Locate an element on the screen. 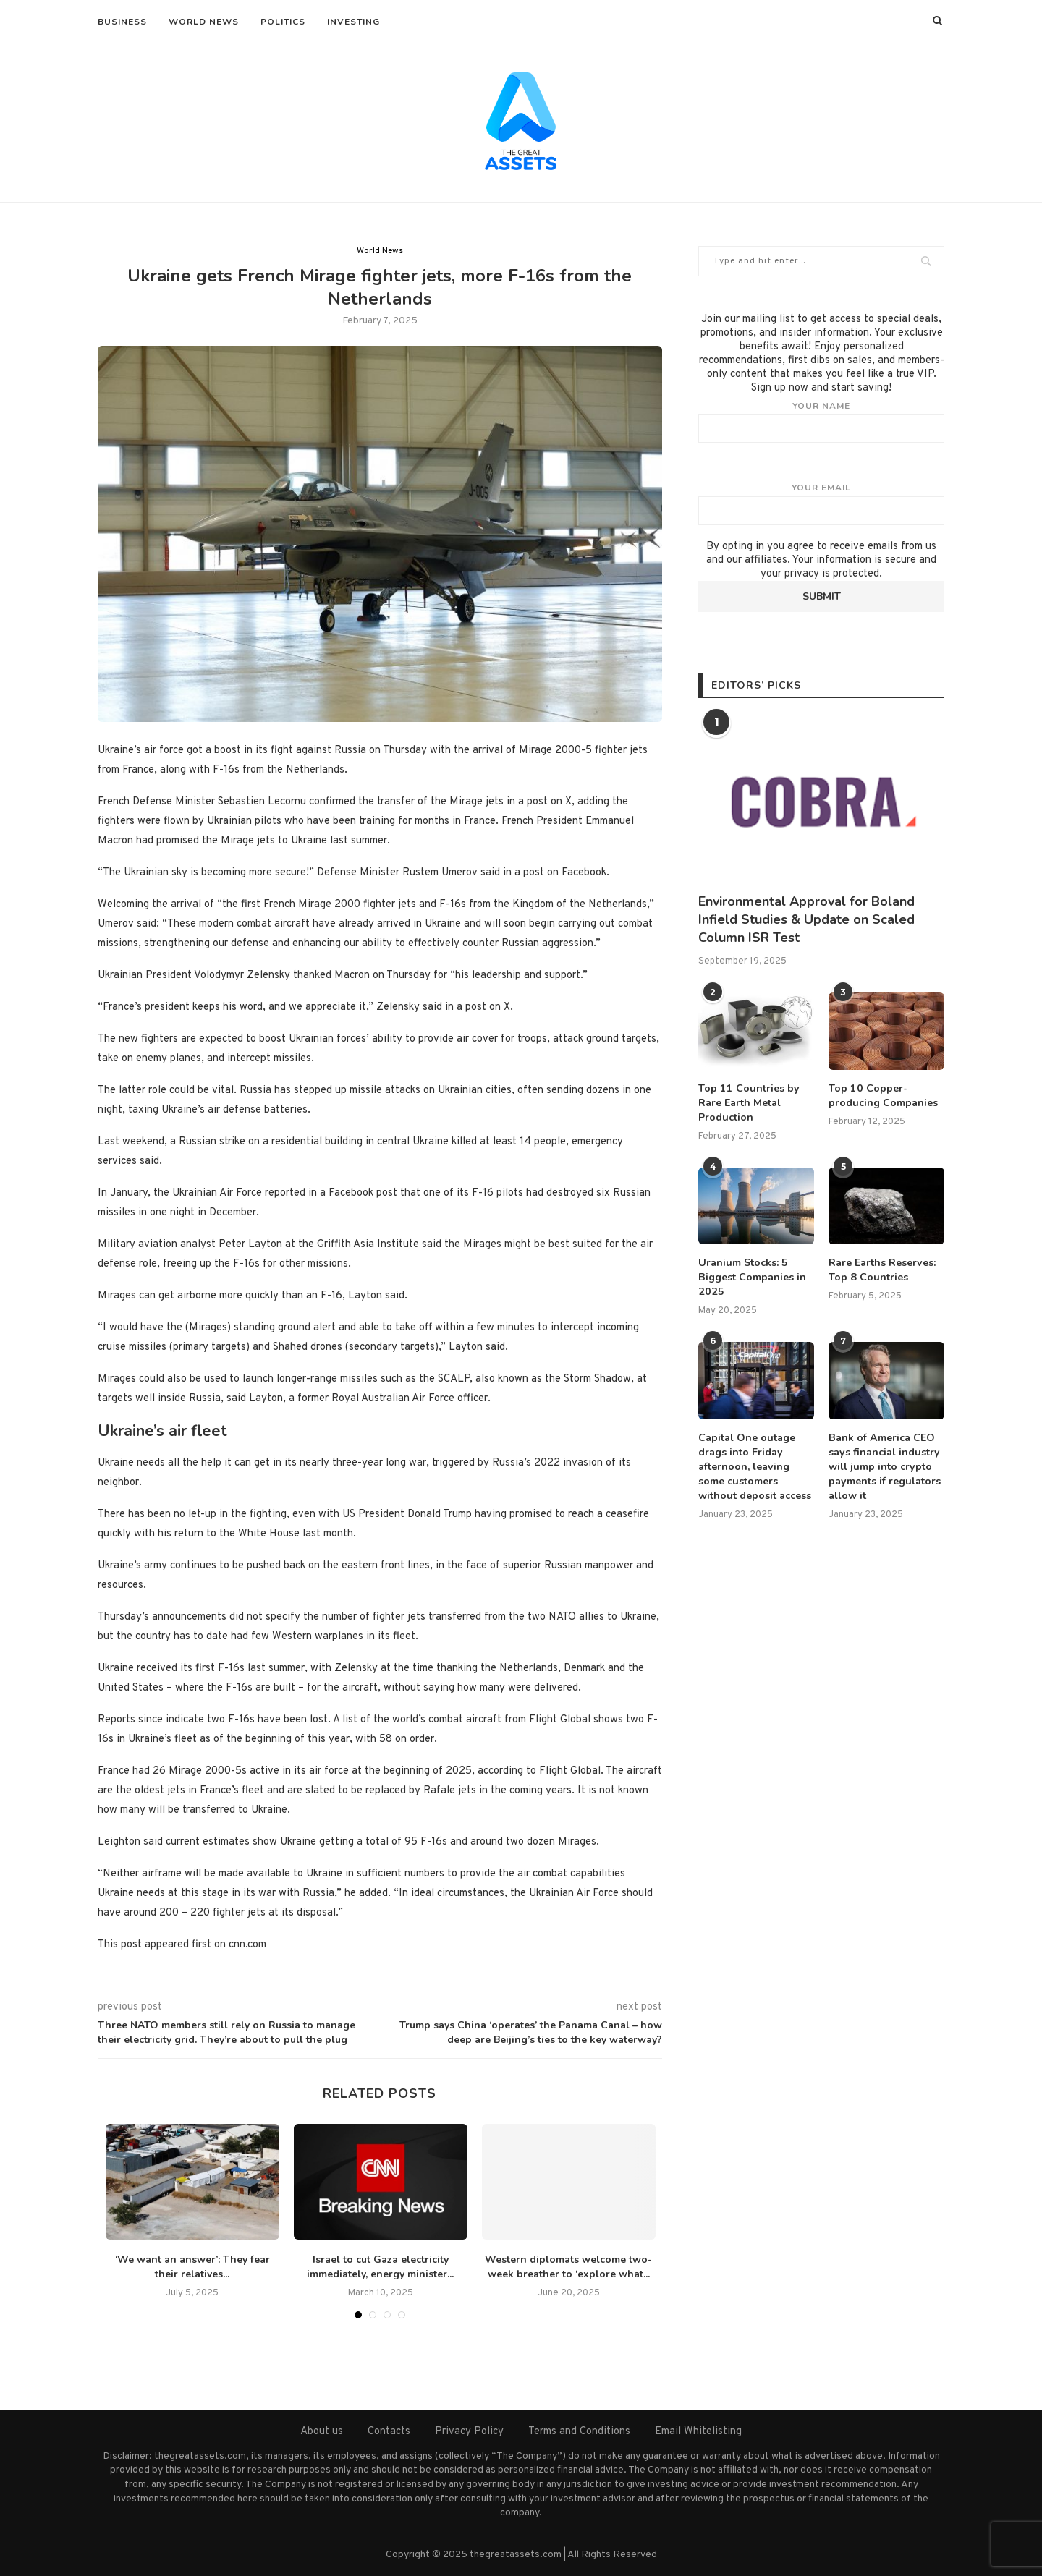  Politics is located at coordinates (282, 21).